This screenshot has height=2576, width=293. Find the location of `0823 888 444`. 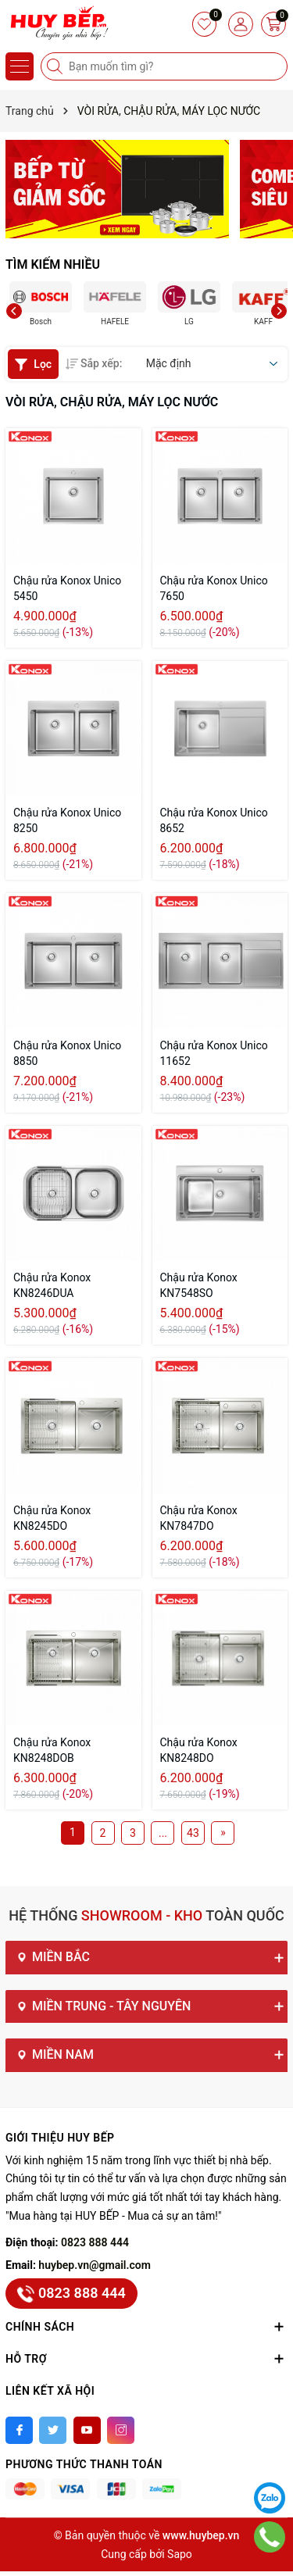

0823 888 444 is located at coordinates (95, 2242).